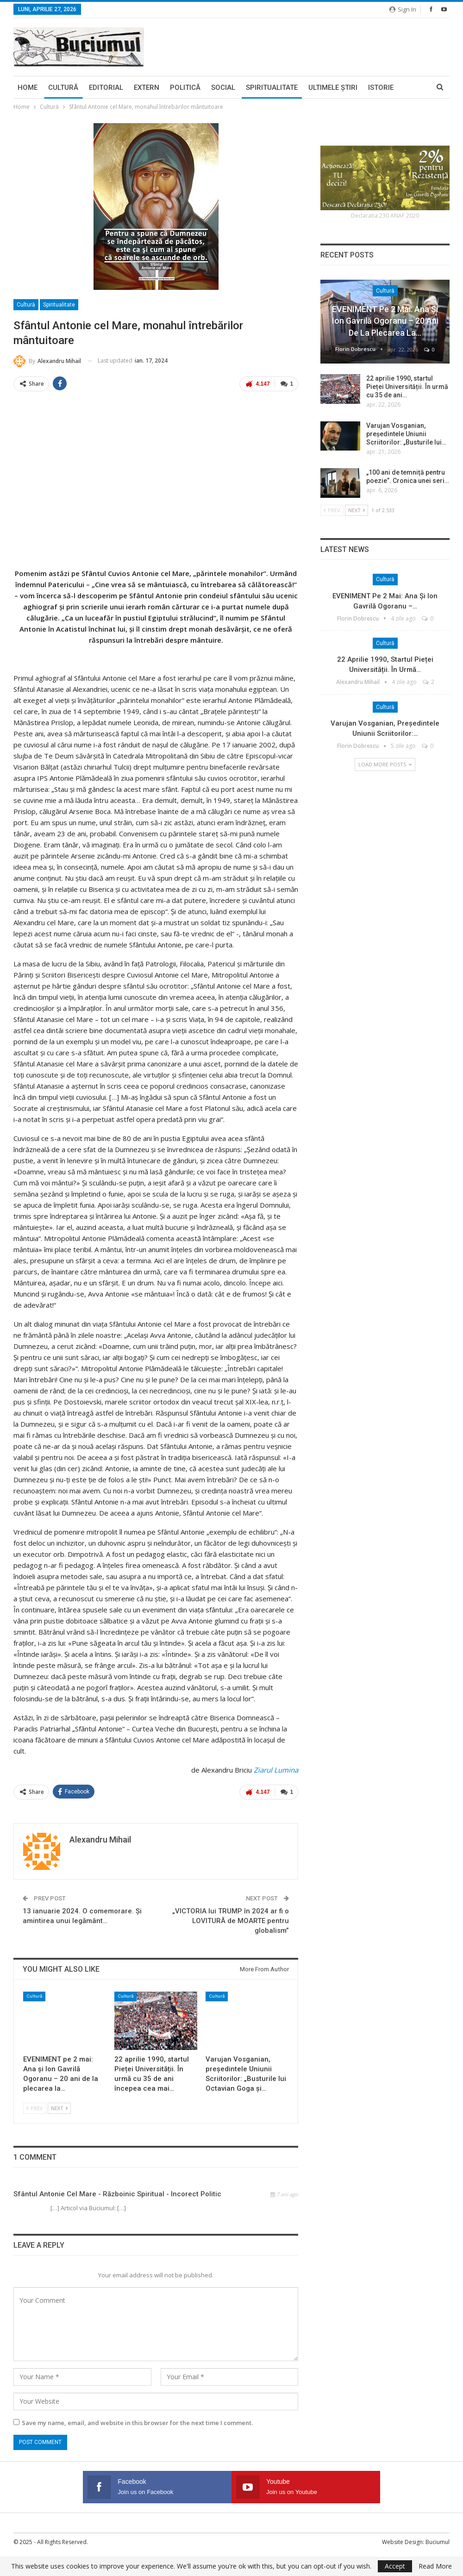 This screenshot has width=463, height=2576. Describe the element at coordinates (332, 87) in the screenshot. I see `Ultimele ştiri` at that location.